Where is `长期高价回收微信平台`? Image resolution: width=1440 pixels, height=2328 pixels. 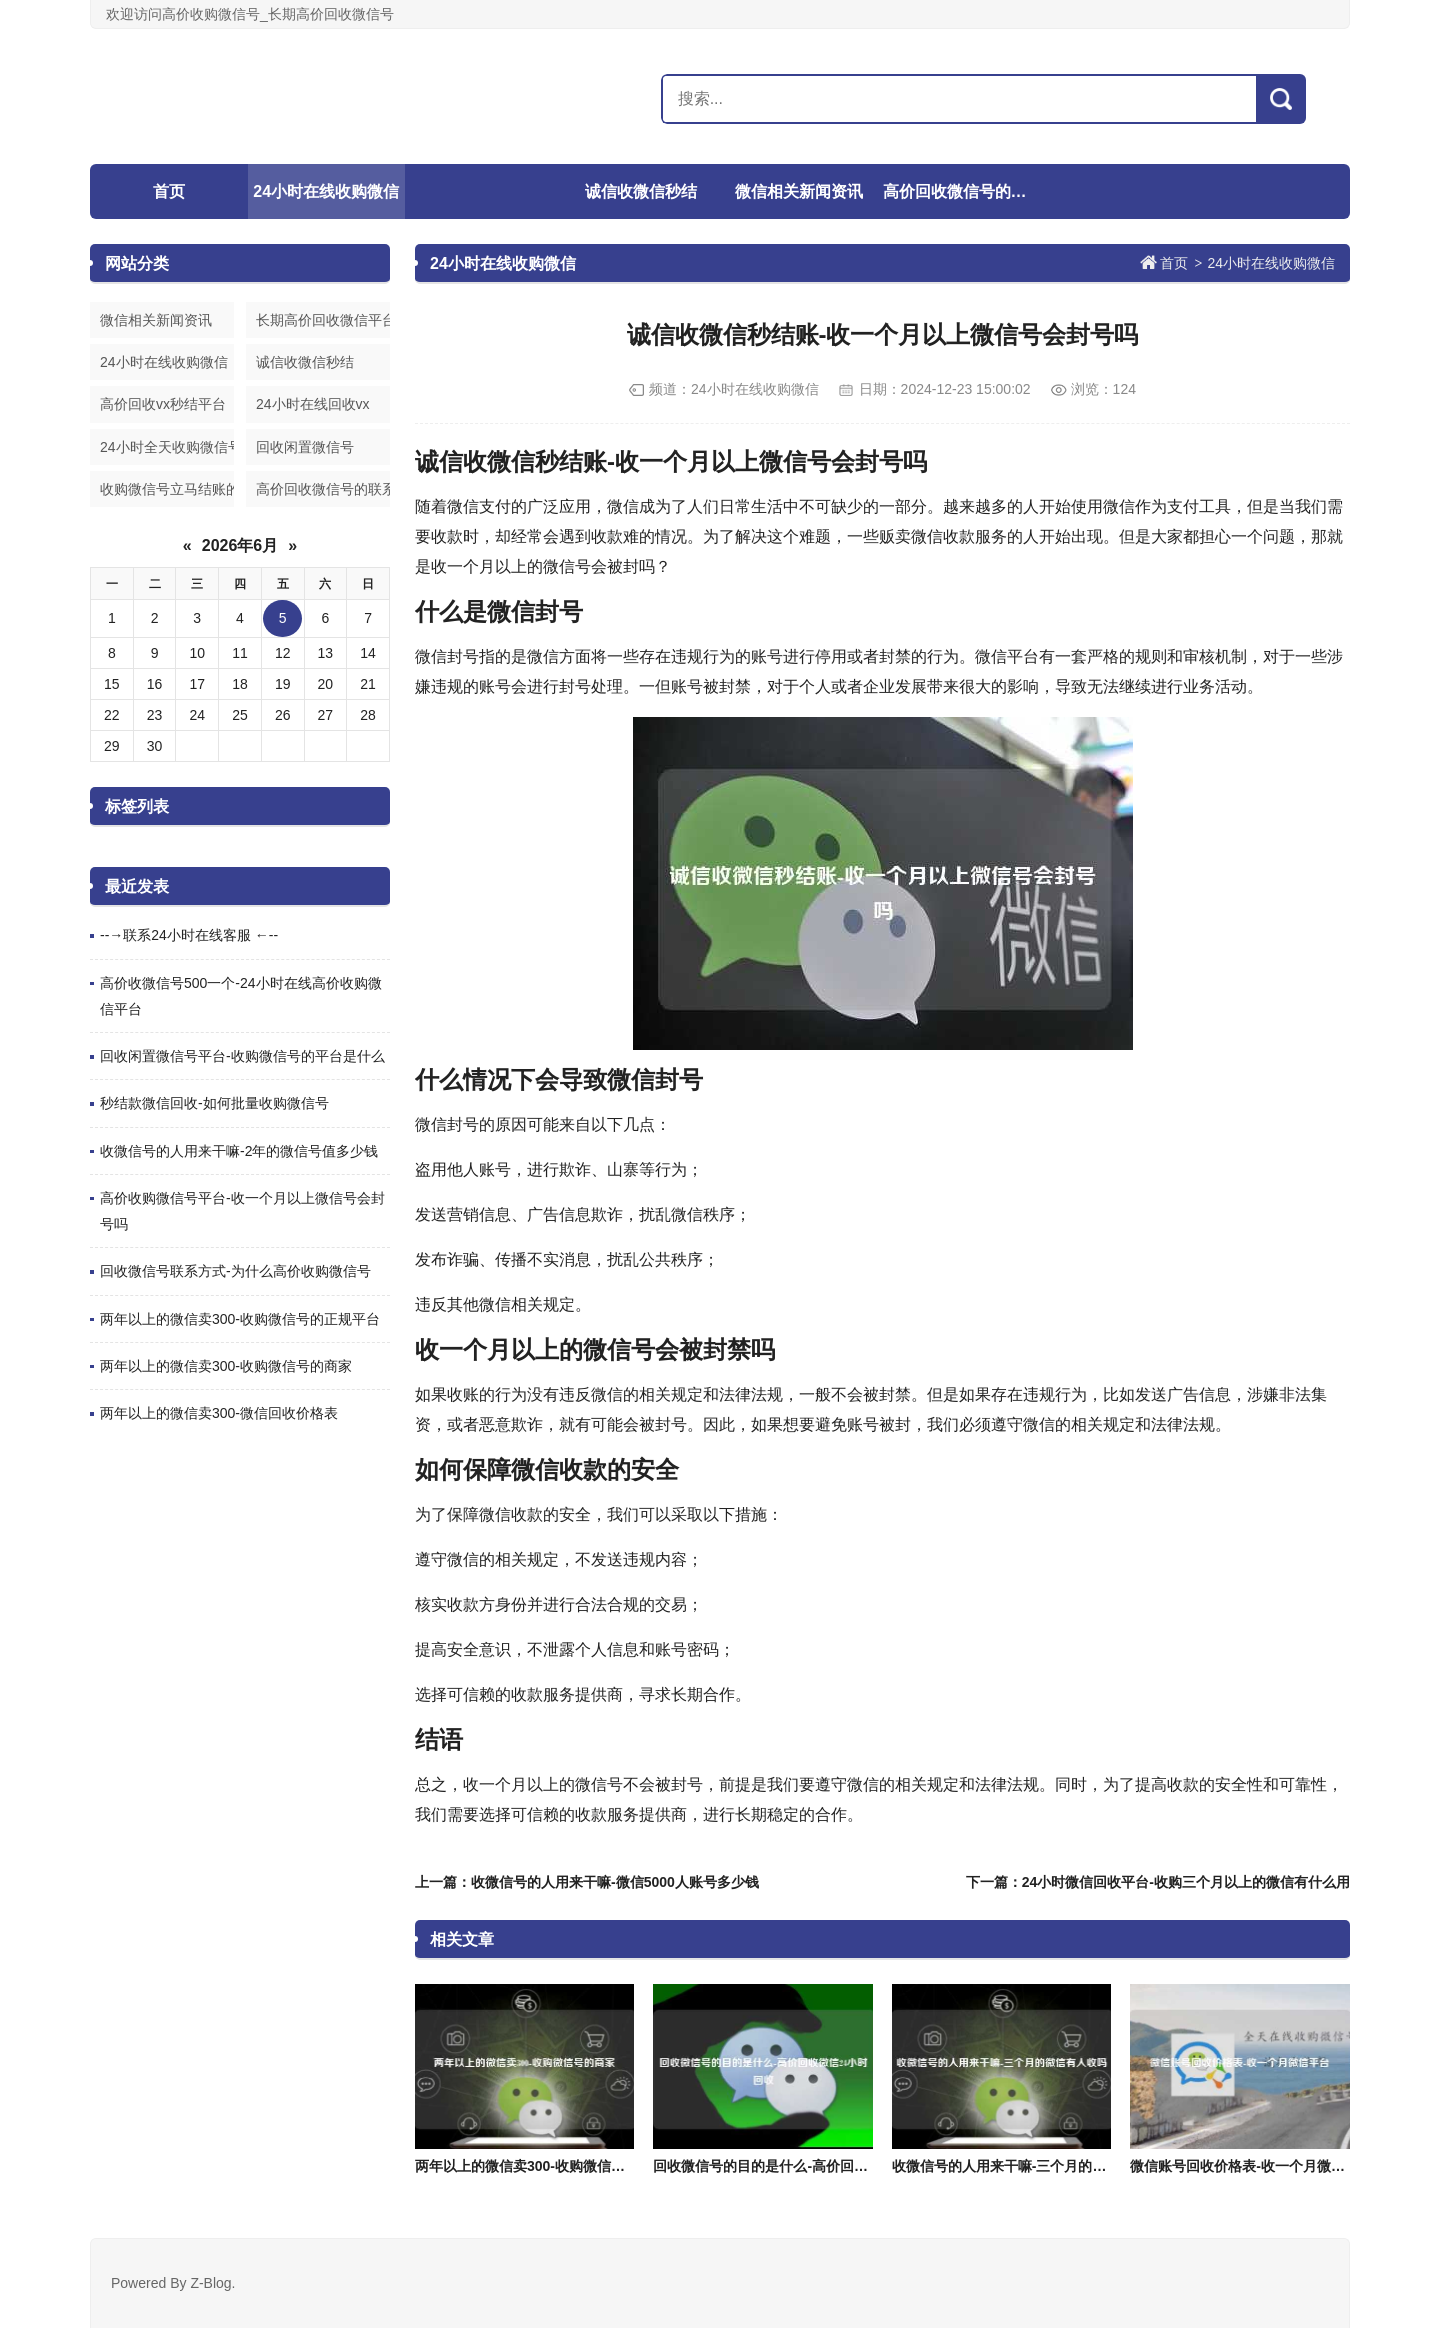 长期高价回收微信平台 is located at coordinates (323, 320).